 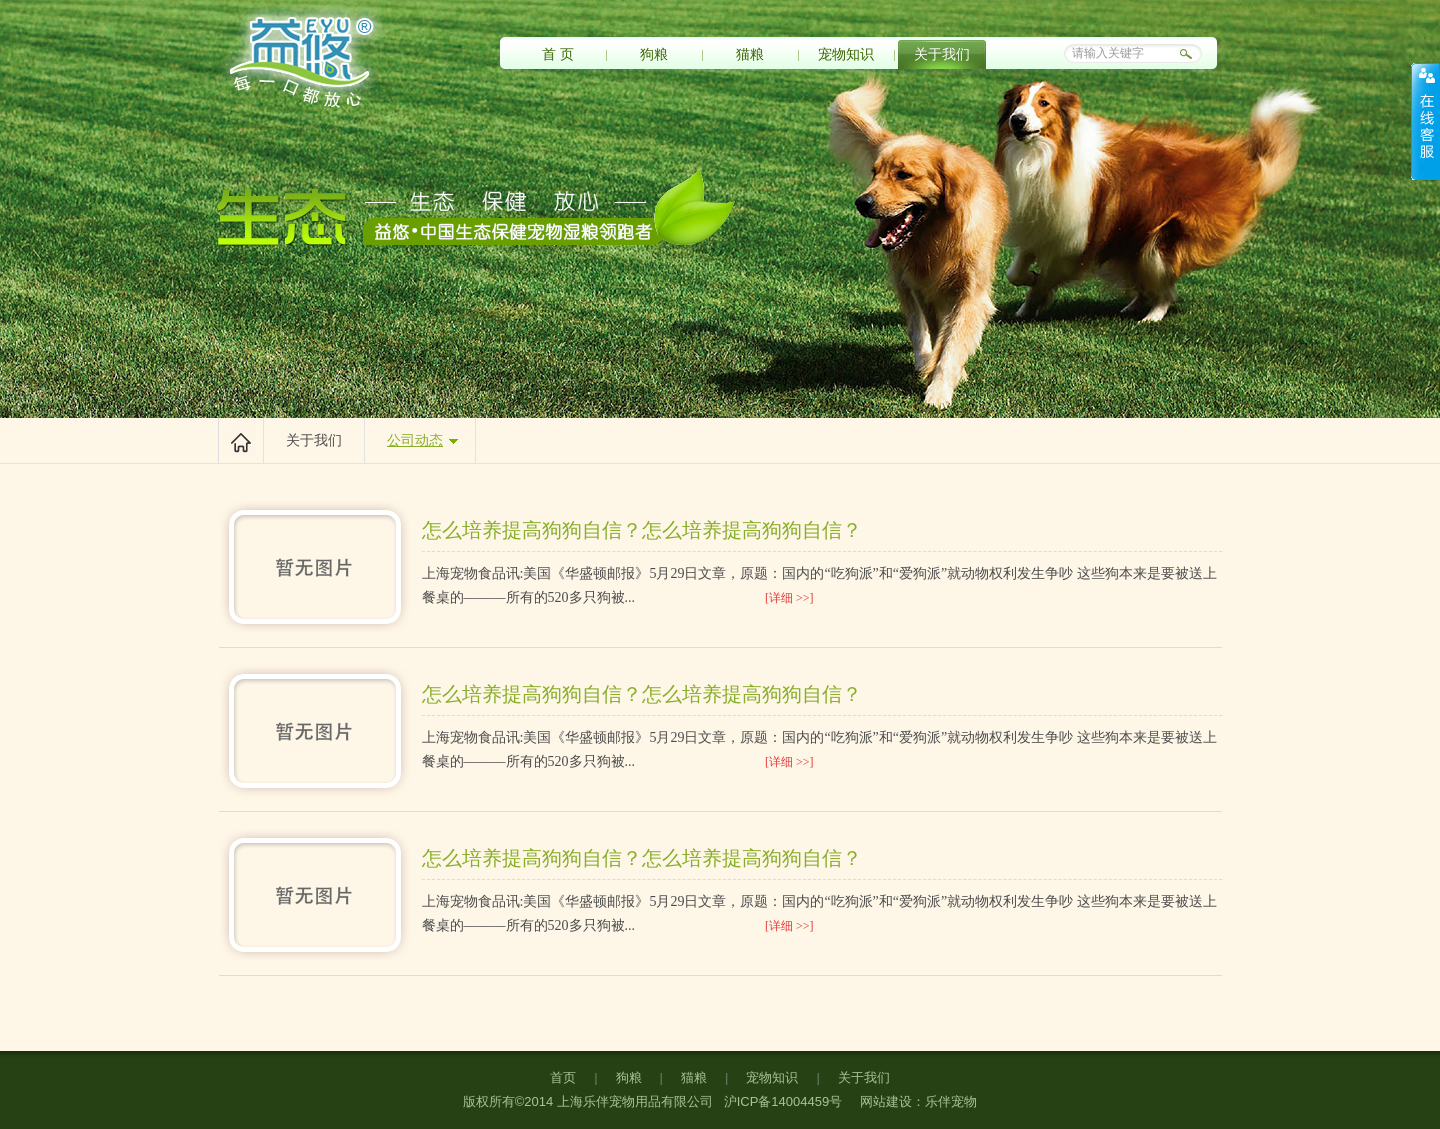 What do you see at coordinates (892, 1101) in the screenshot?
I see `网站建设：` at bounding box center [892, 1101].